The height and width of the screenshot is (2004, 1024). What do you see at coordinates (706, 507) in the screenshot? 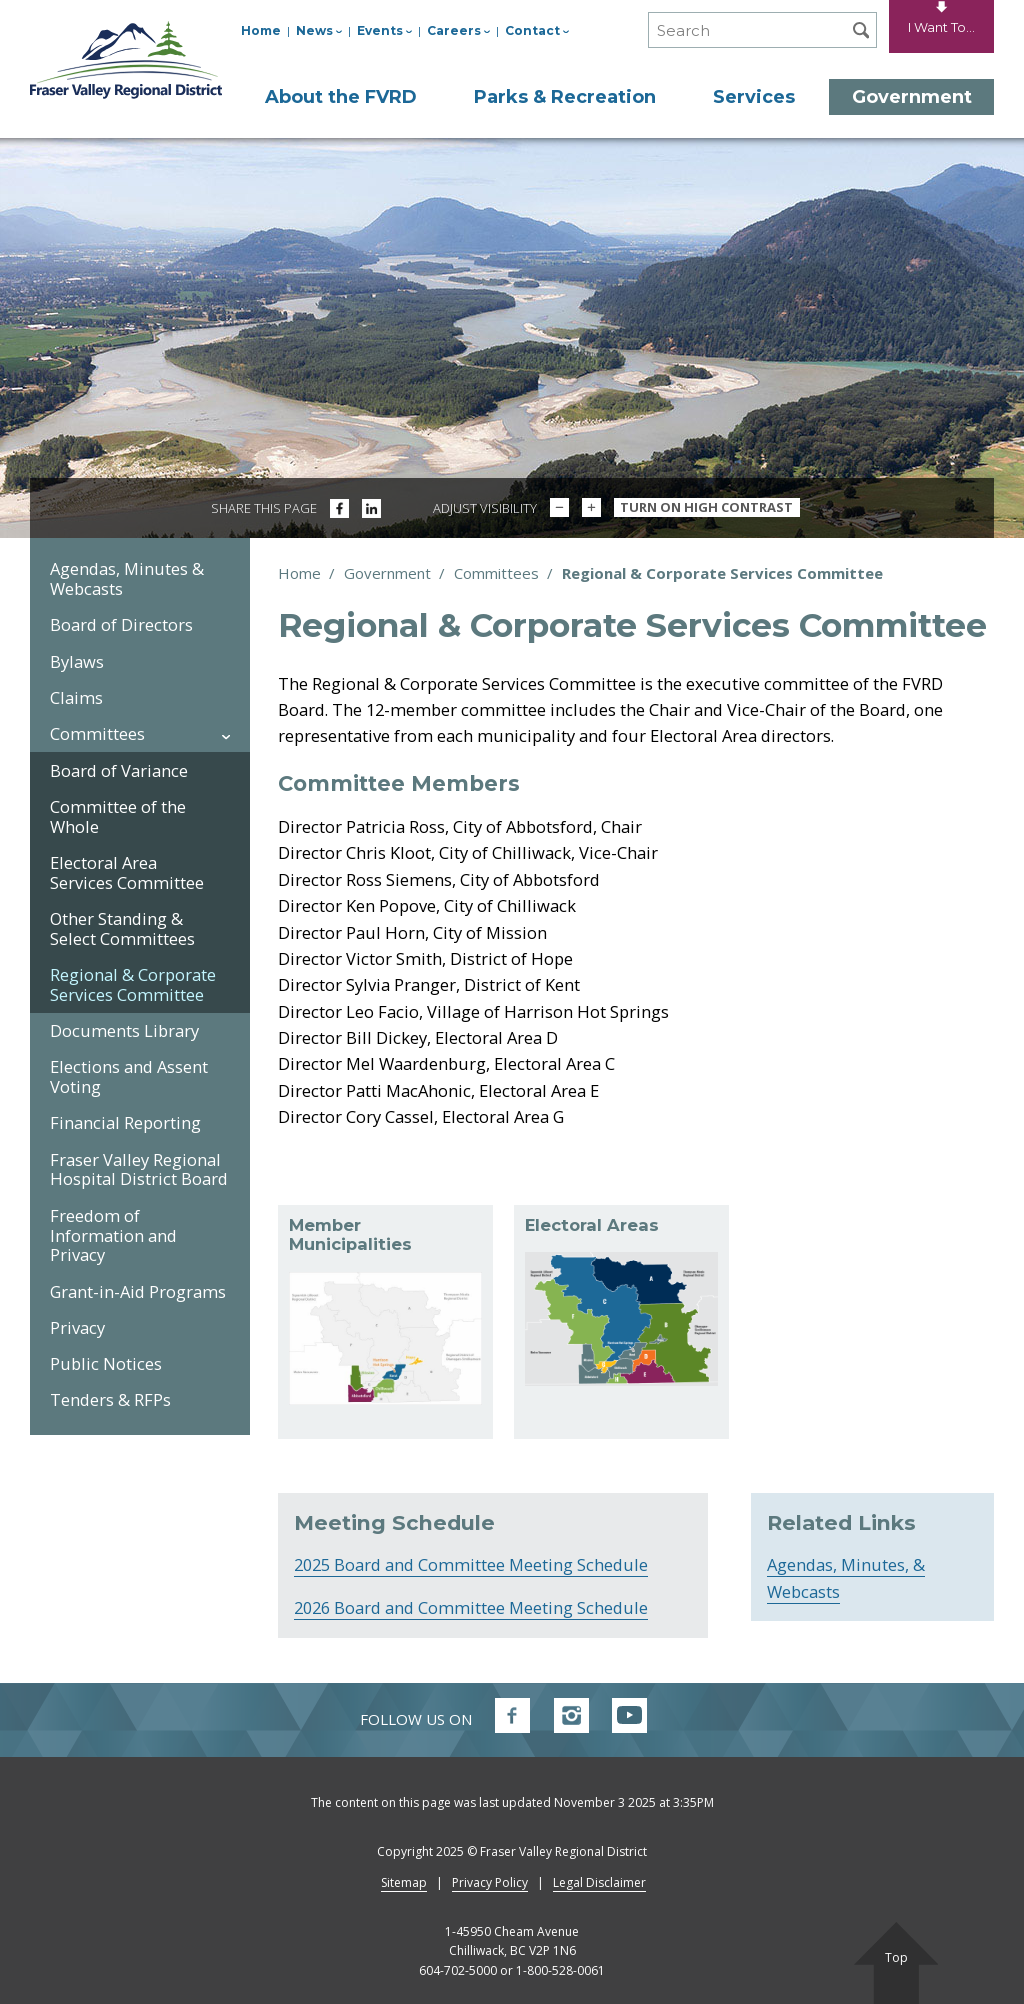
I see `Turn On High Contrast` at bounding box center [706, 507].